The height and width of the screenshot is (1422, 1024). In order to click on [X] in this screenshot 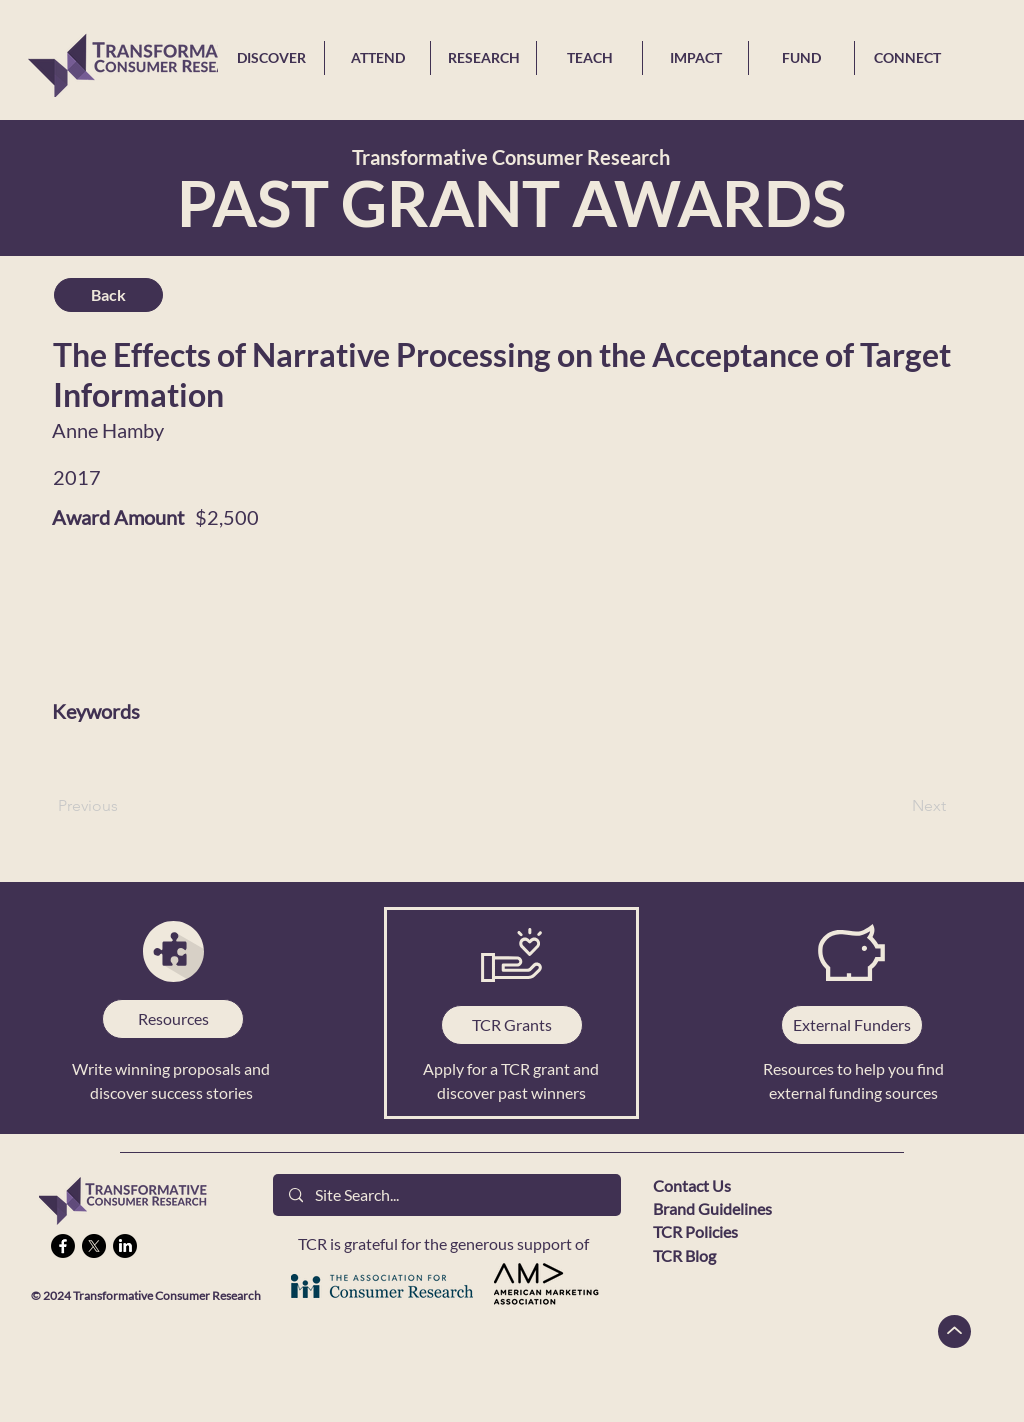, I will do `click(94, 1246)`.